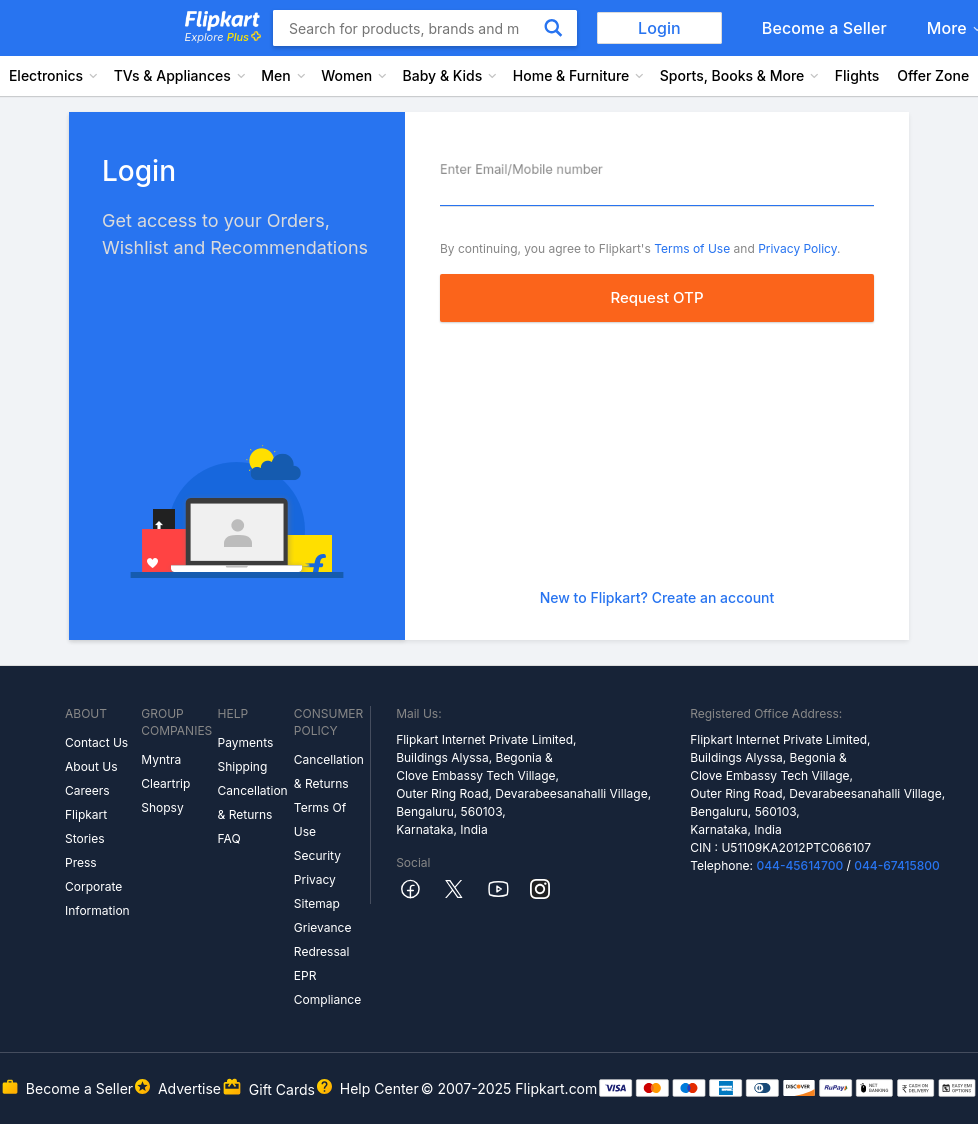  What do you see at coordinates (86, 826) in the screenshot?
I see `Flipkart Stories` at bounding box center [86, 826].